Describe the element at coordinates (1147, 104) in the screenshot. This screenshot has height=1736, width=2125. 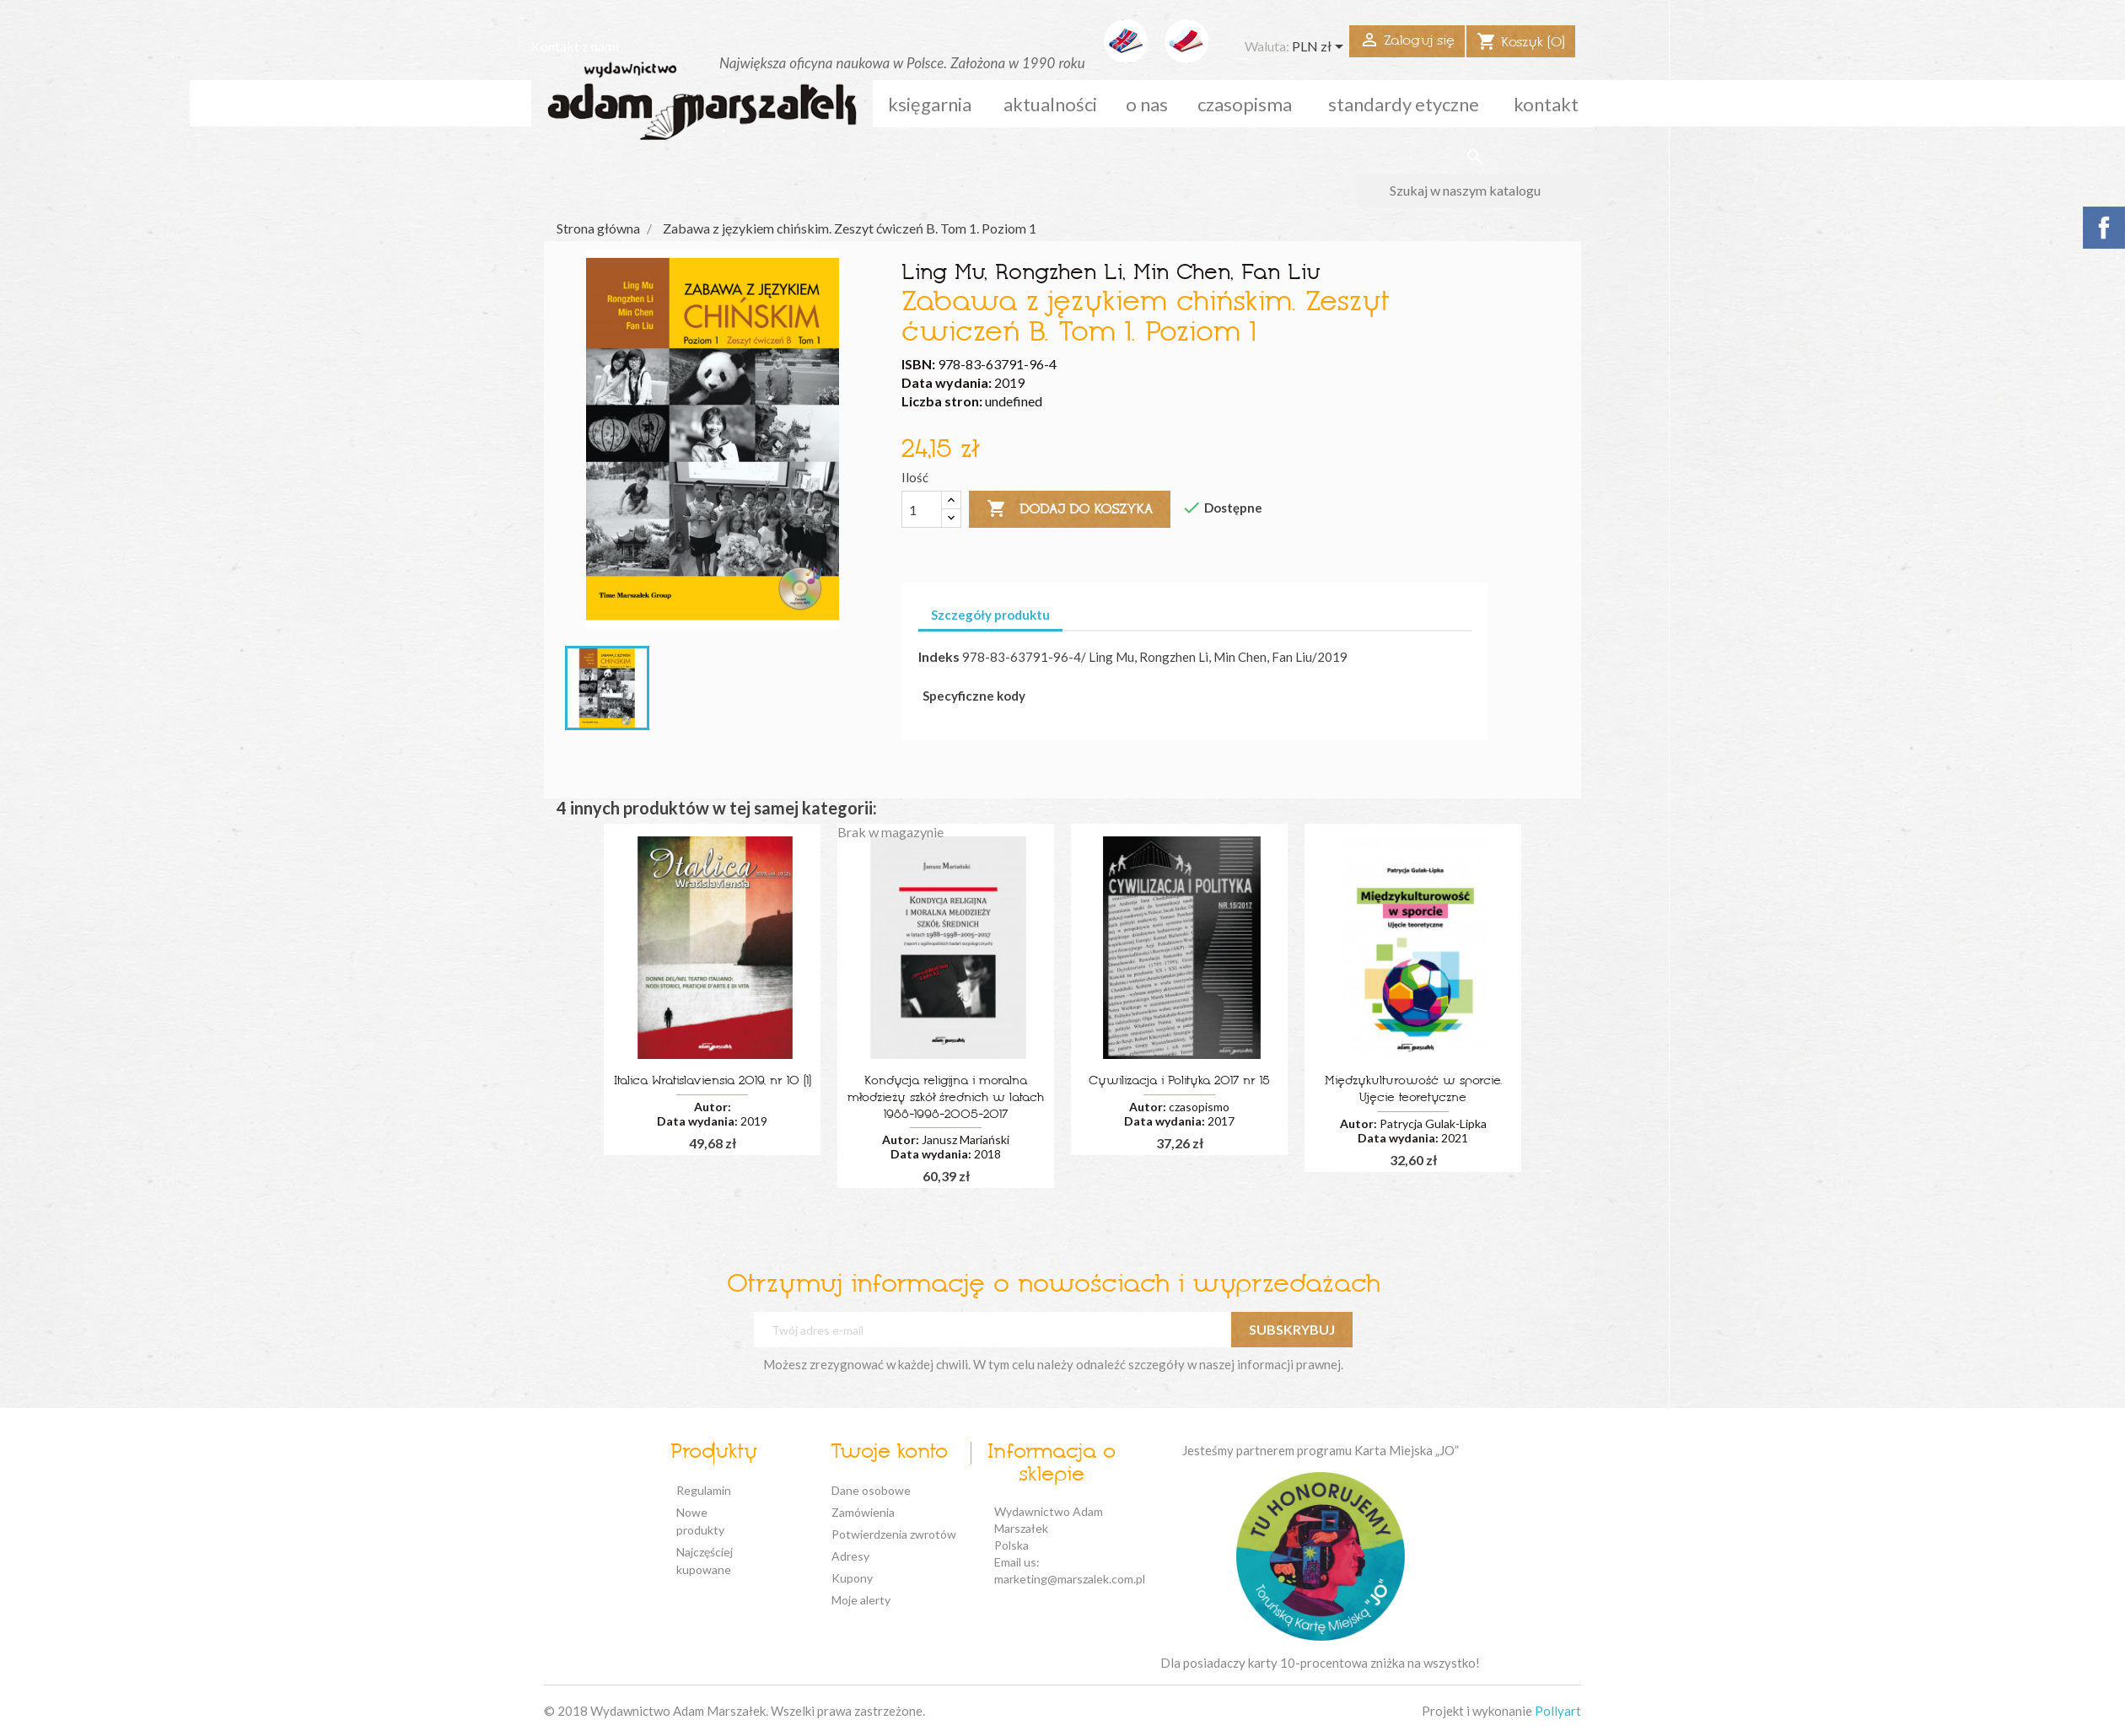
I see `o nas` at that location.